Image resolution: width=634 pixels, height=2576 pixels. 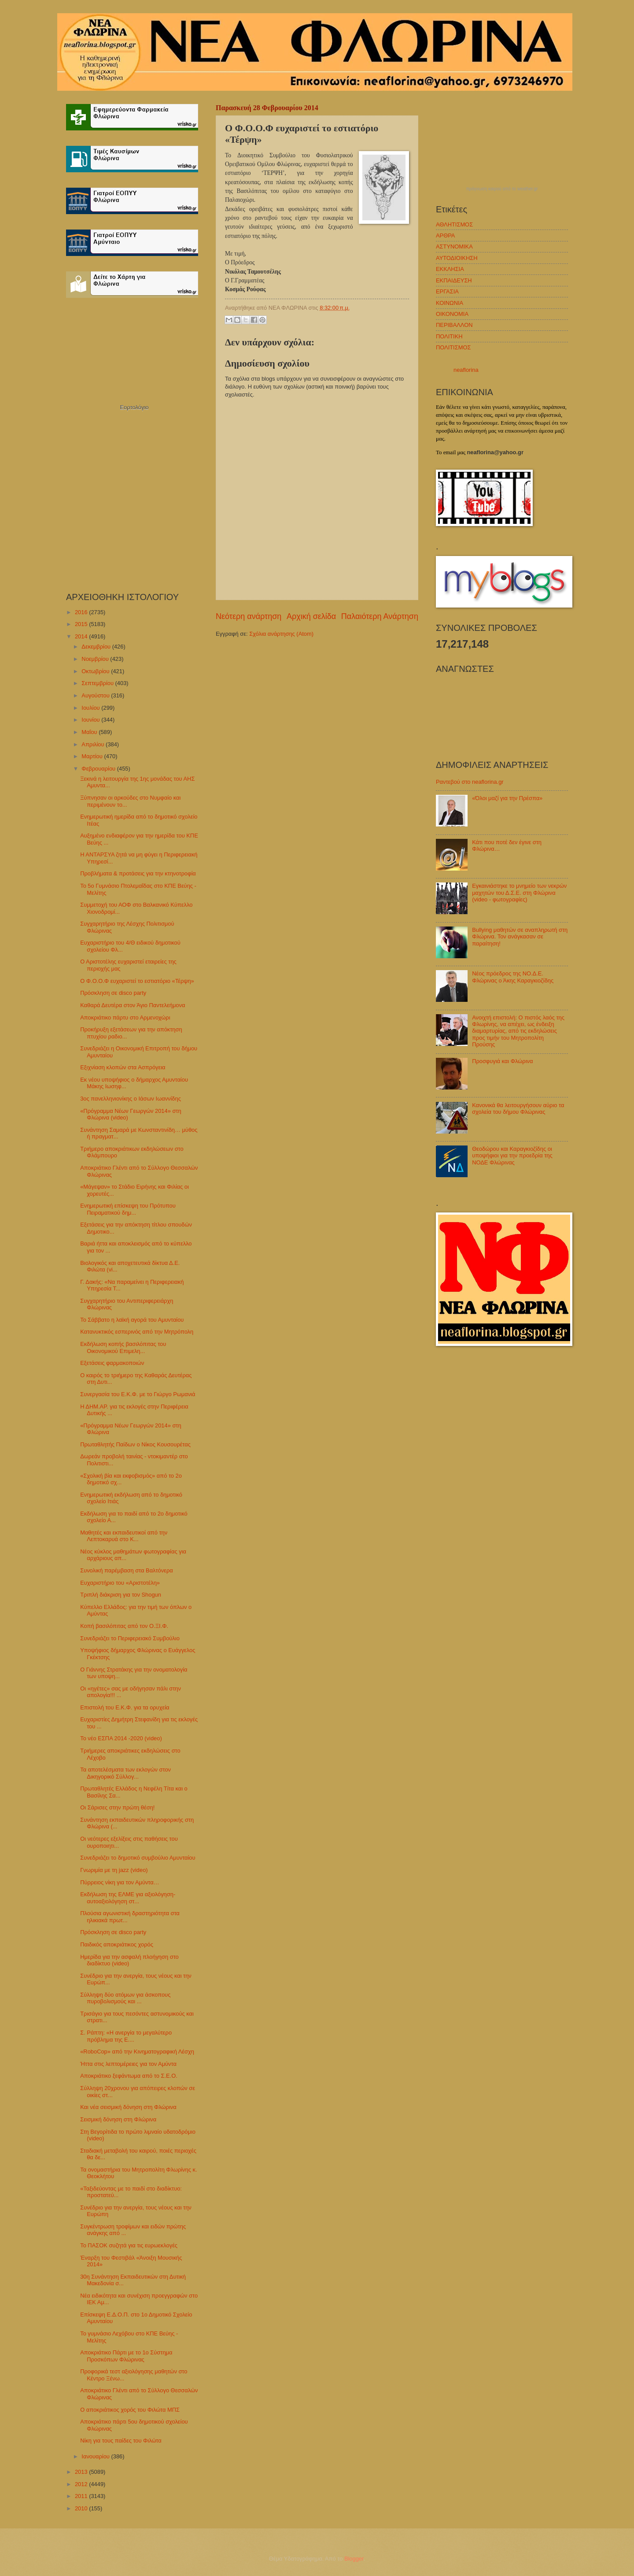 What do you see at coordinates (82, 2484) in the screenshot?
I see `2012` at bounding box center [82, 2484].